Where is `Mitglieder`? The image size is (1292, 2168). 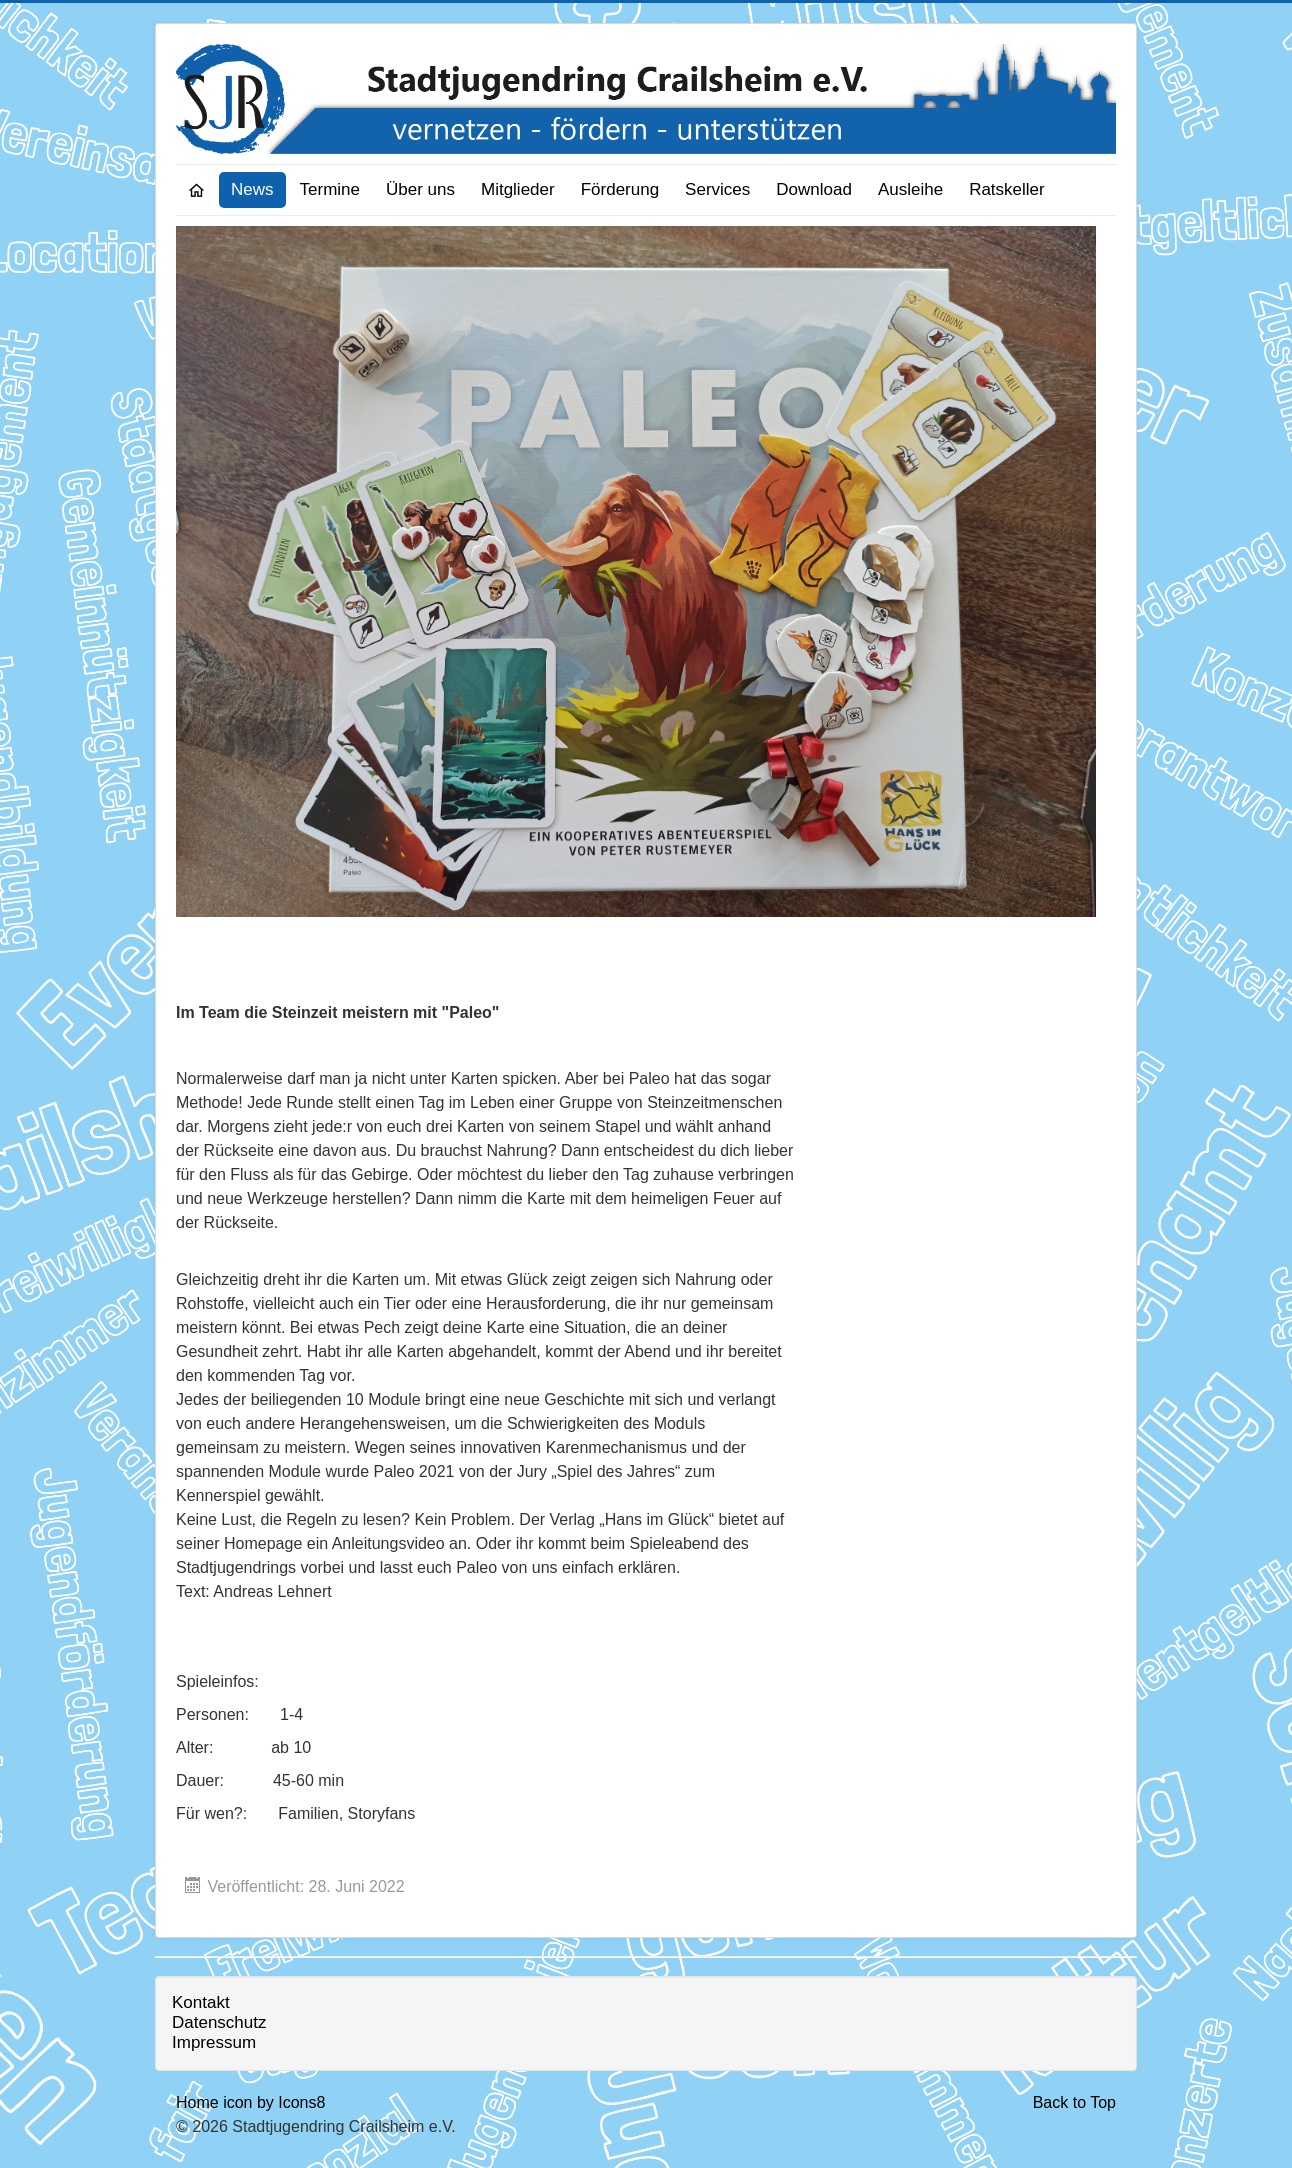
Mitglieder is located at coordinates (518, 189).